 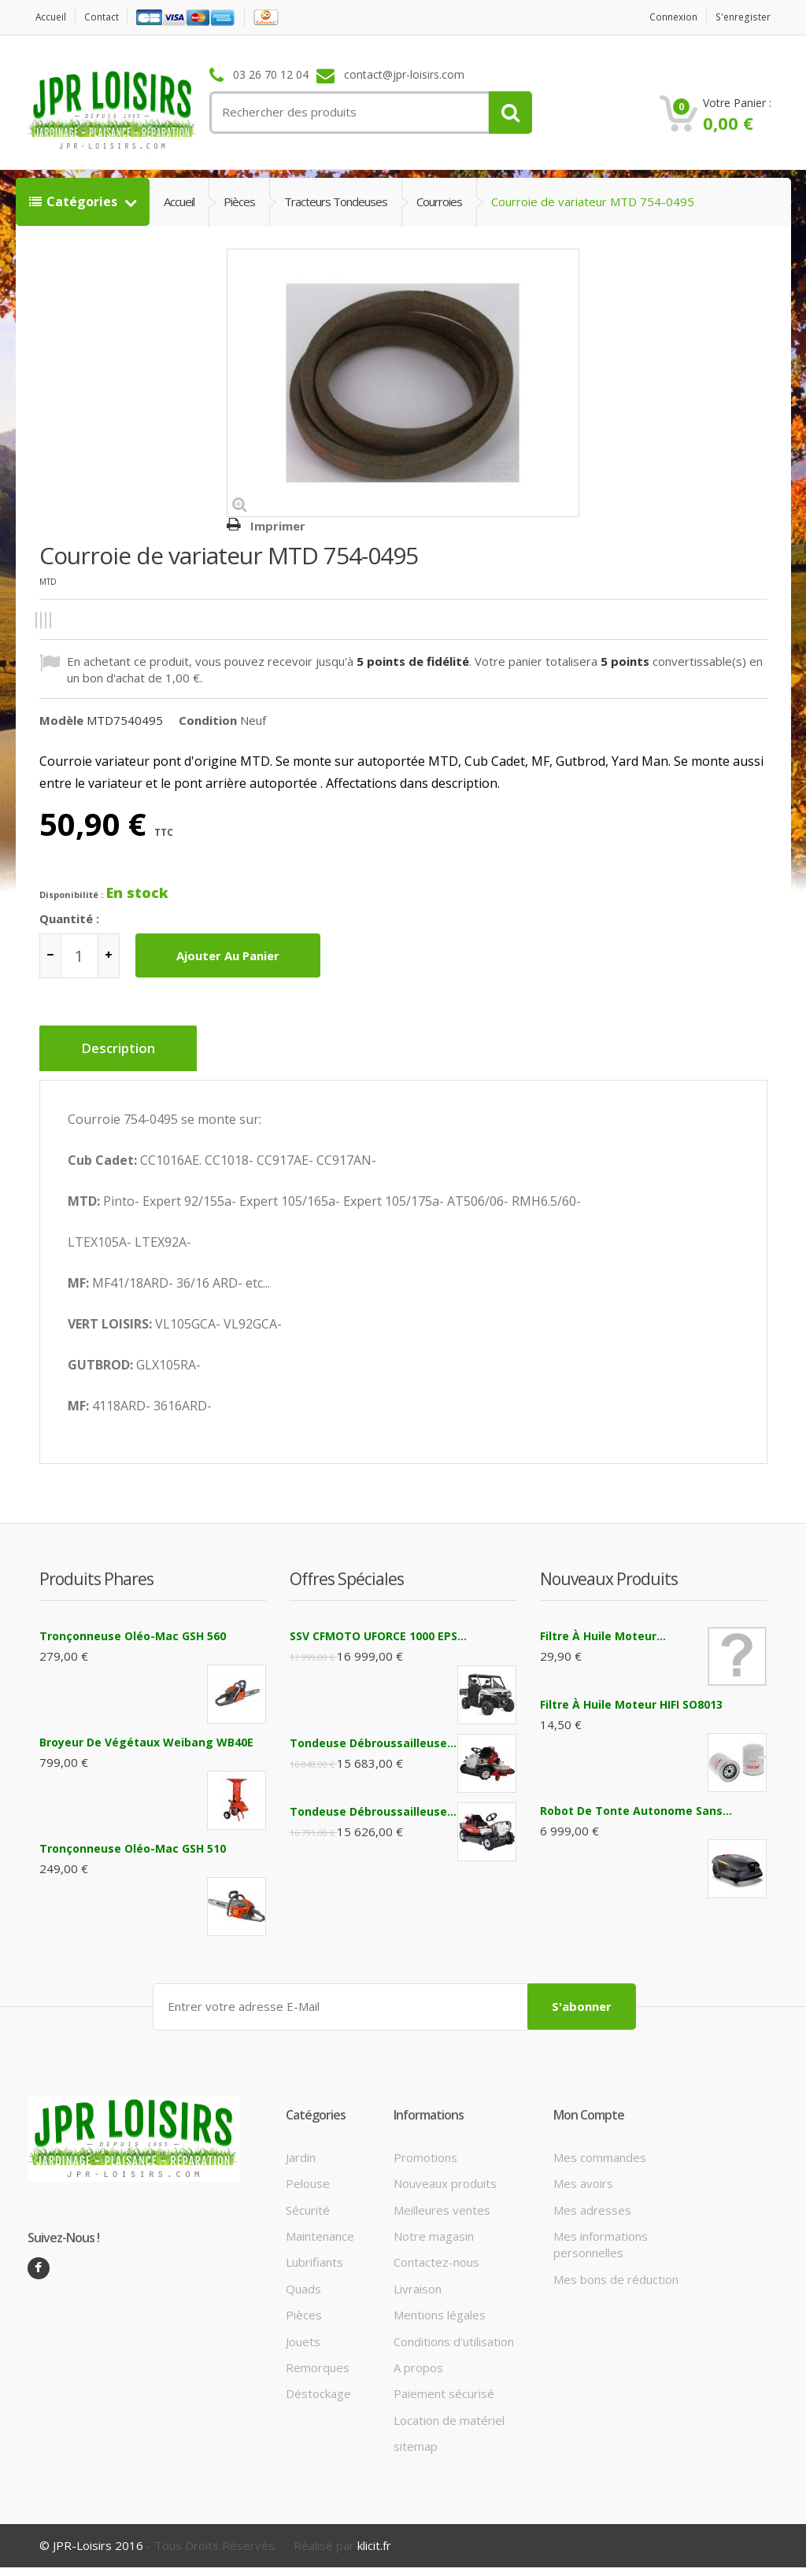 What do you see at coordinates (418, 2358) in the screenshot?
I see `A propos` at bounding box center [418, 2358].